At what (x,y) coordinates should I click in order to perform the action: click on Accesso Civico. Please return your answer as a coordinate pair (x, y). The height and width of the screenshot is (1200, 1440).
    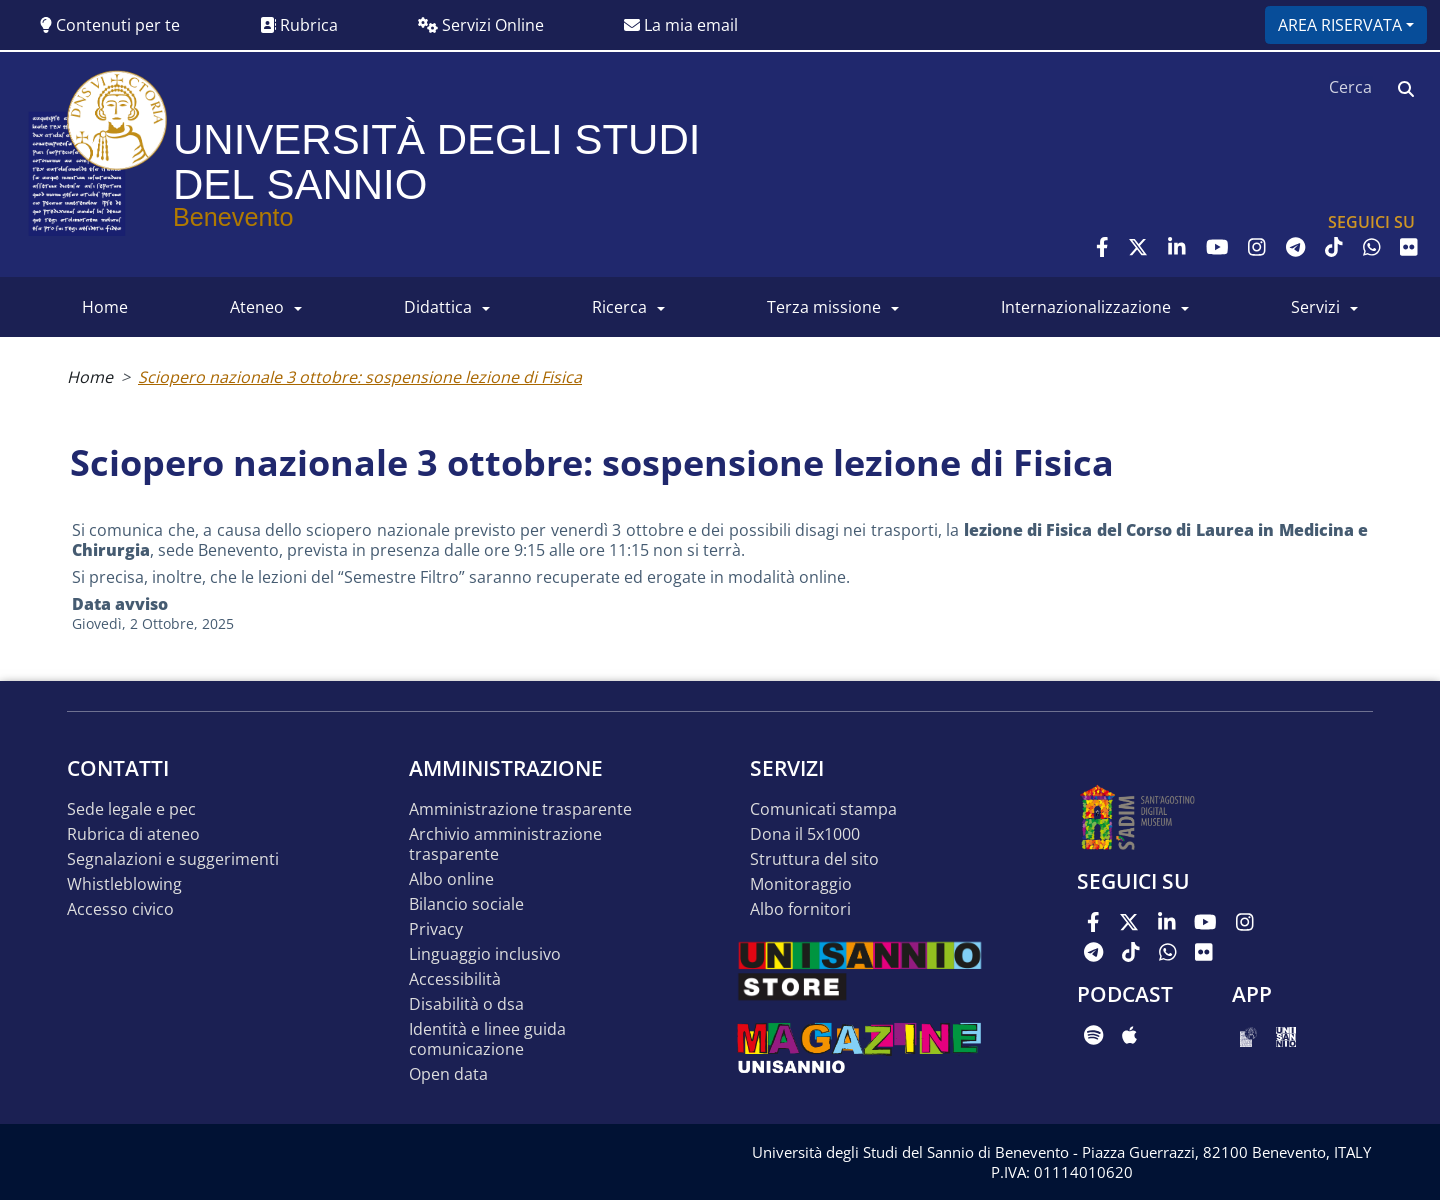
    Looking at the image, I should click on (120, 909).